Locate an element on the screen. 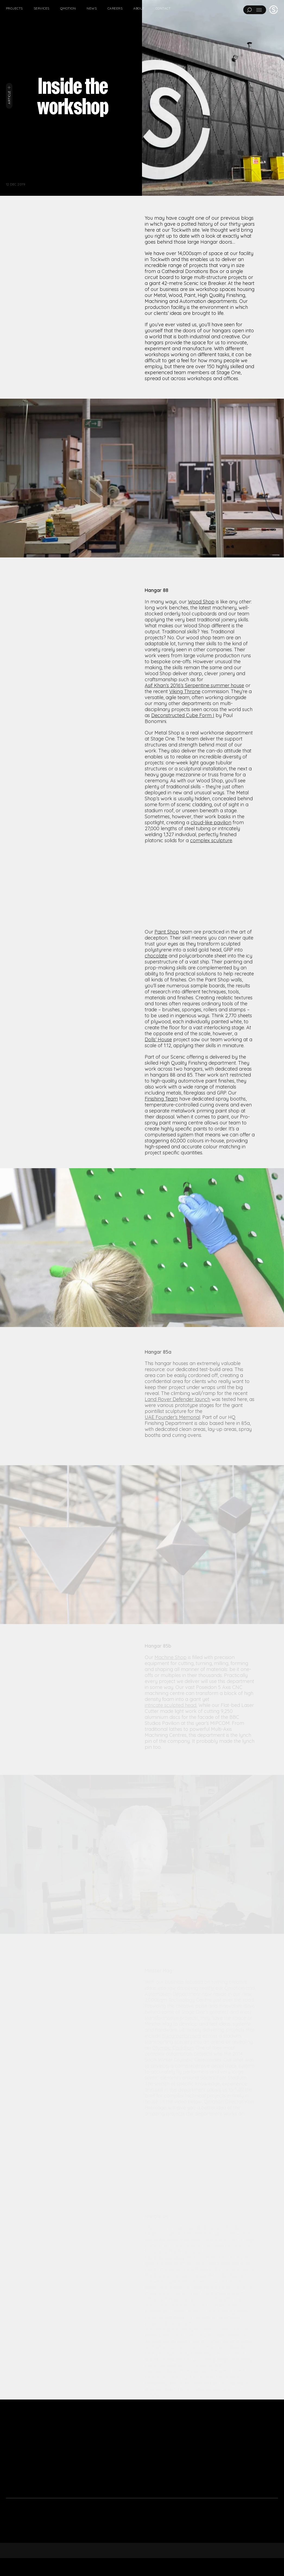  Paint Shop is located at coordinates (166, 1006).